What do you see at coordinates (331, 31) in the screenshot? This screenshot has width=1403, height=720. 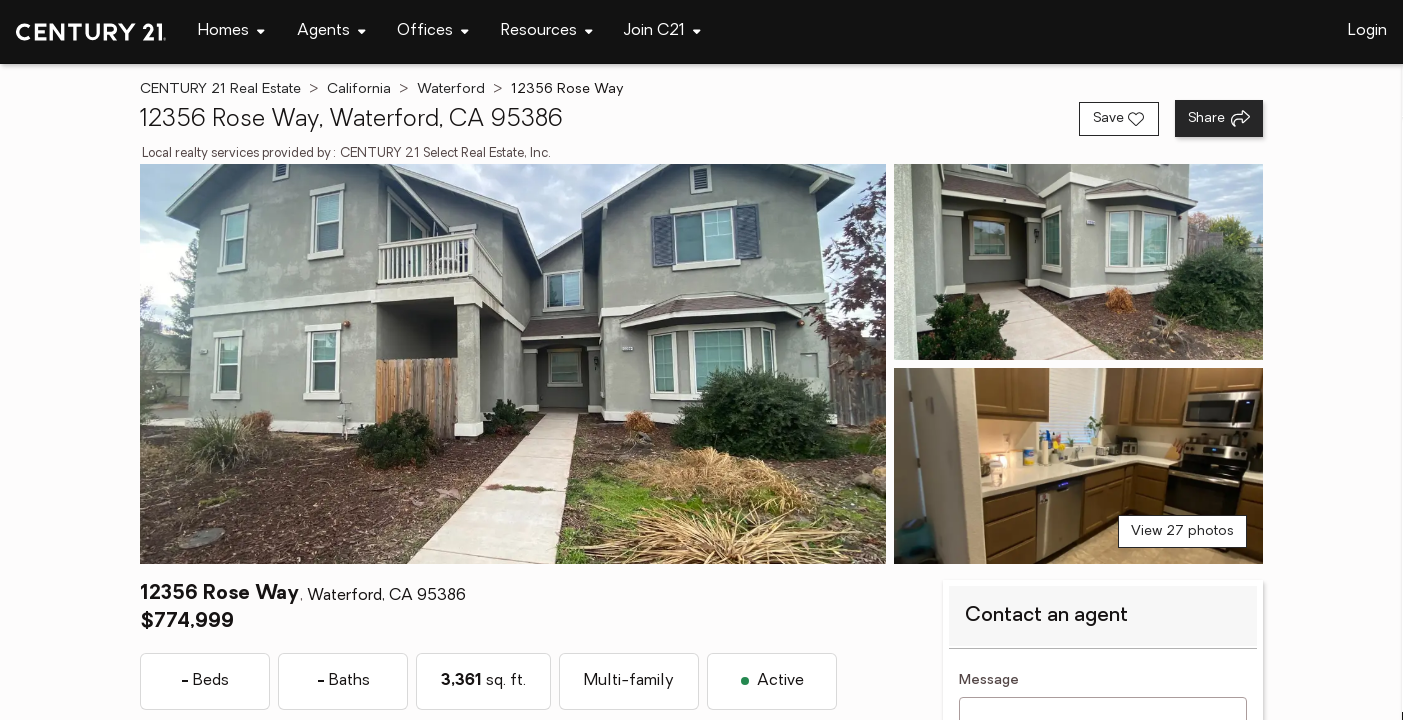 I see `[Desktop - Agents Menu]` at bounding box center [331, 31].